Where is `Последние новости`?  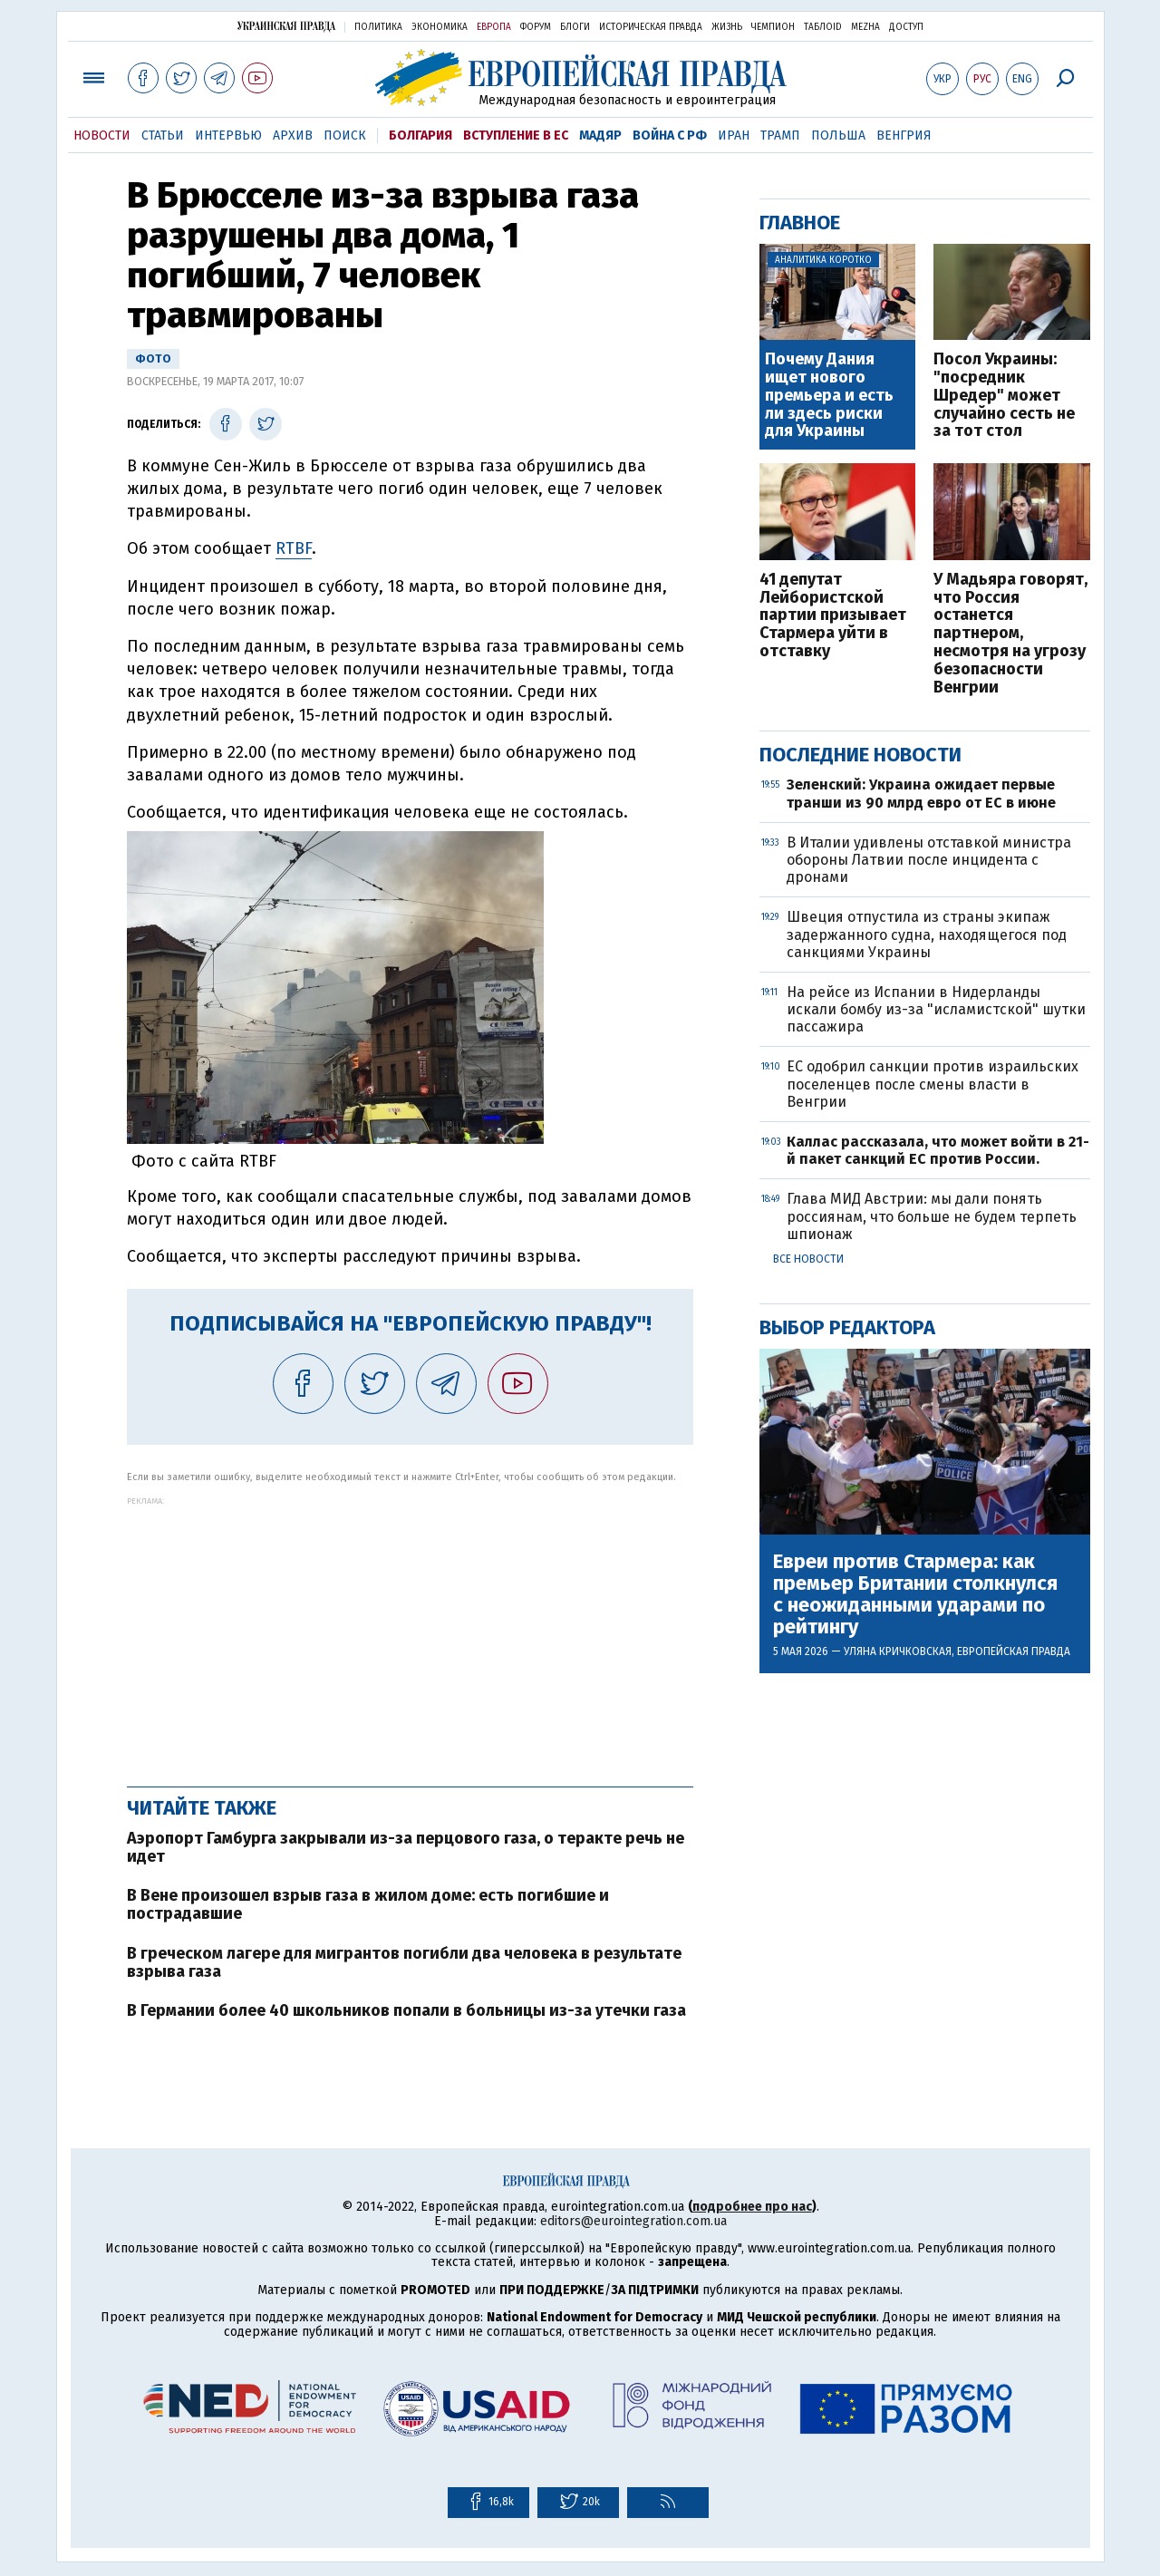 Последние новости is located at coordinates (860, 754).